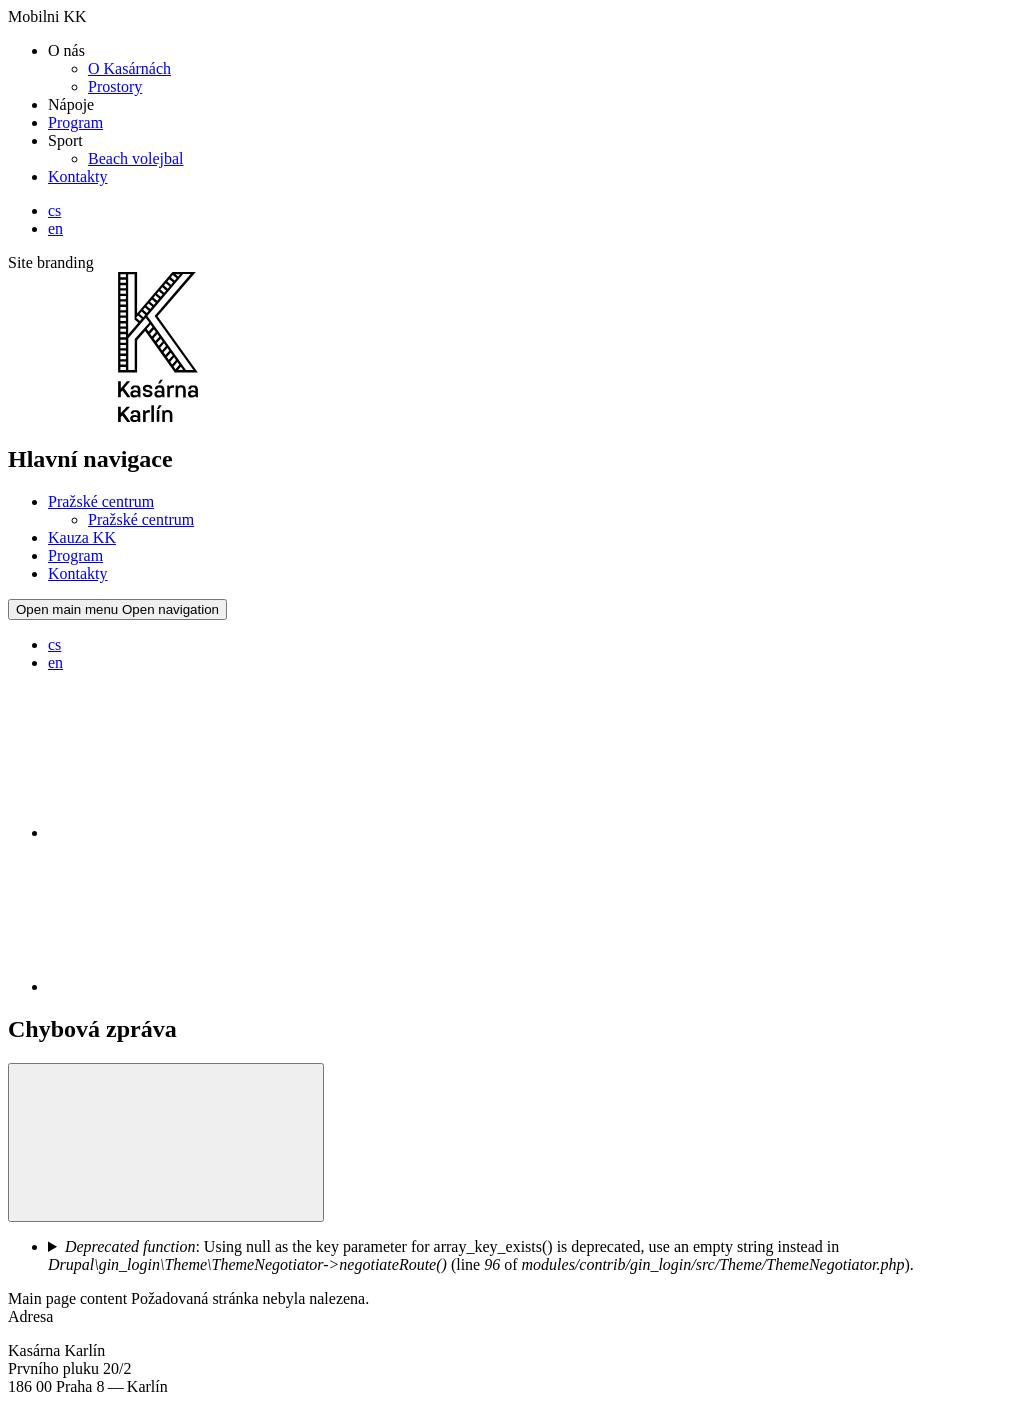 The height and width of the screenshot is (1412, 1024). I want to click on : Using null as the key parameter for array_key_exists() is deprecated, use an empty string instead in (line of )., so click(481, 1255).